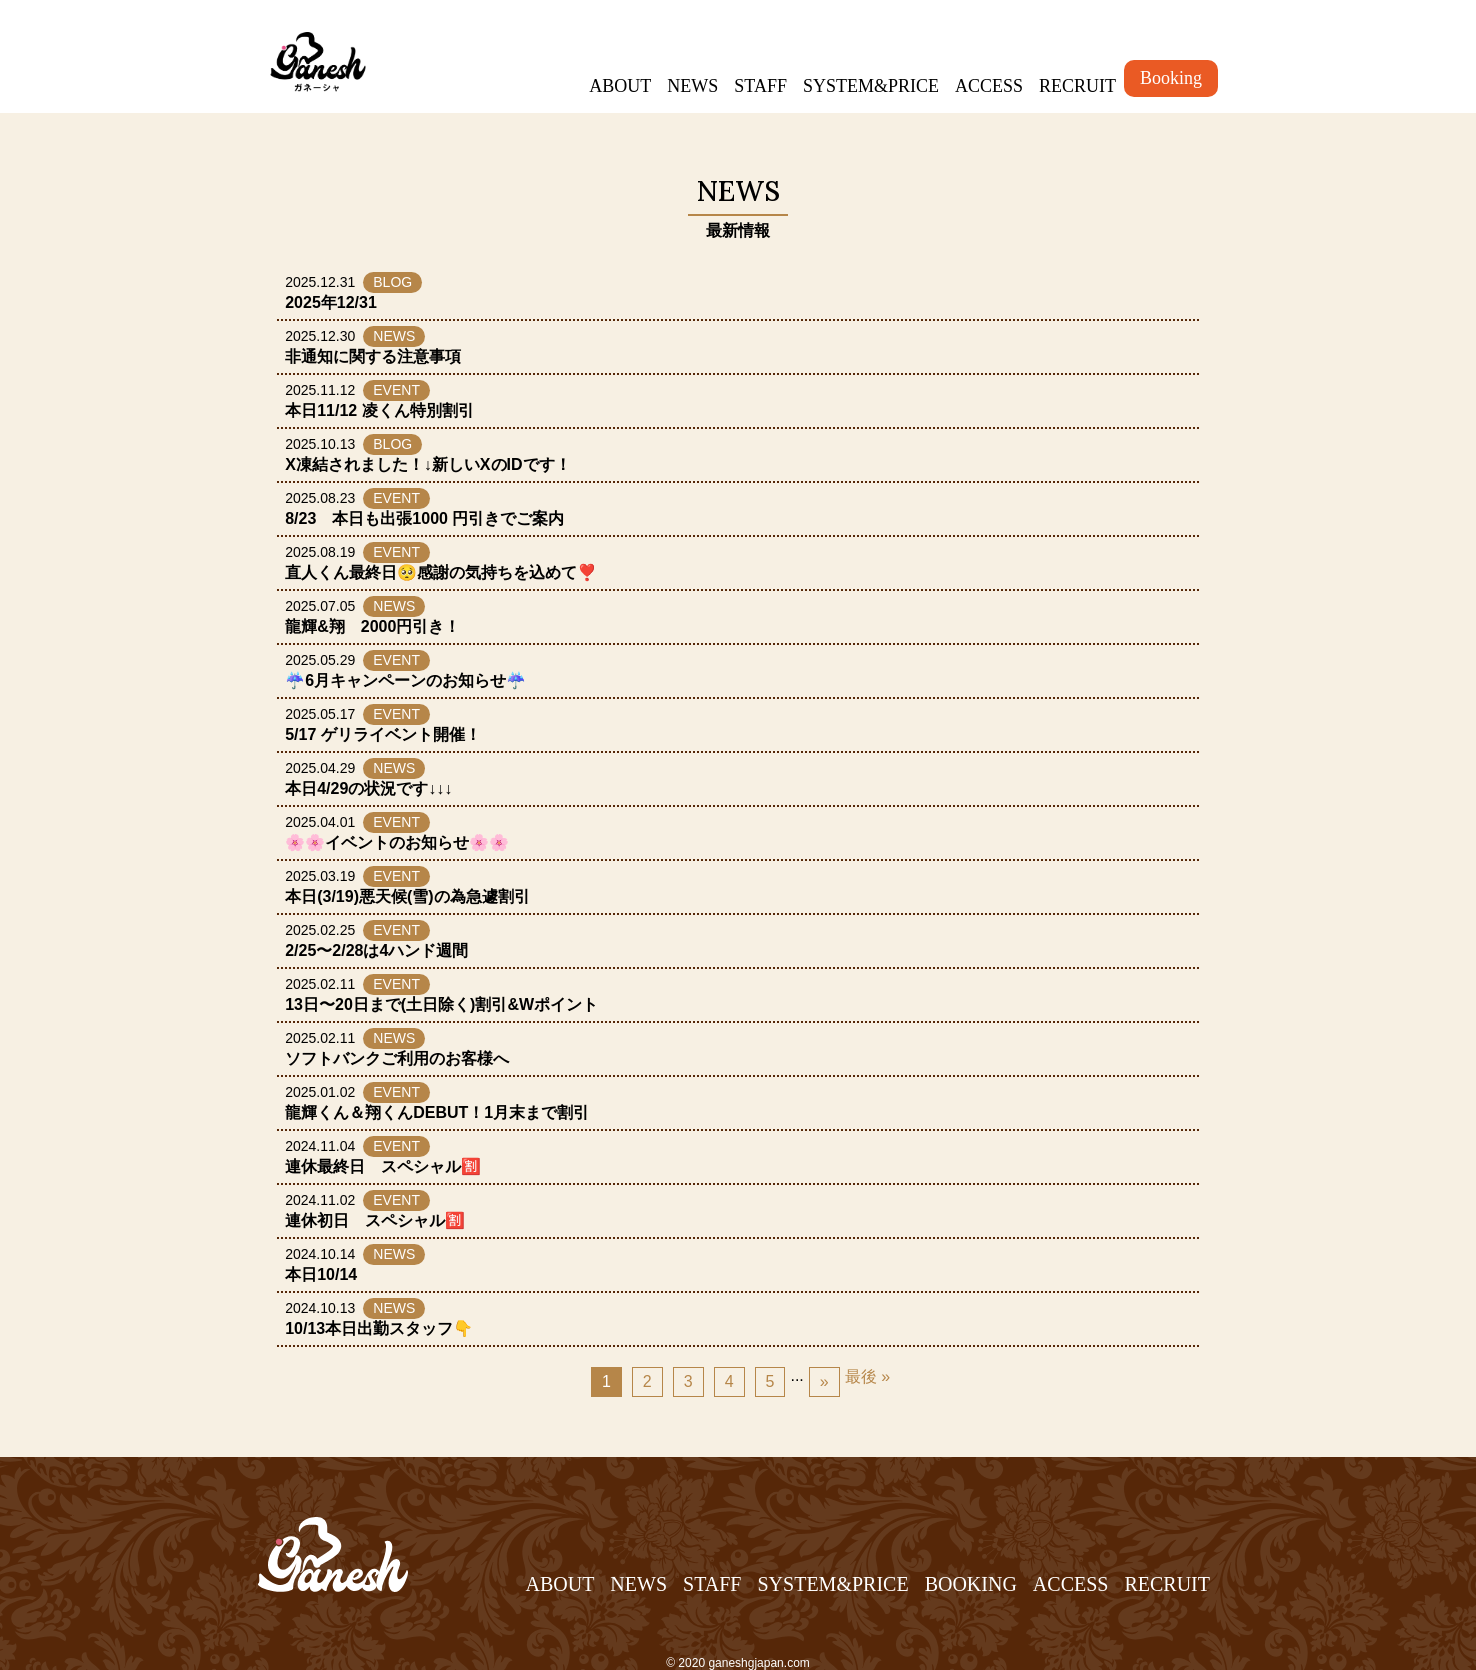 This screenshot has width=1476, height=1670. Describe the element at coordinates (989, 86) in the screenshot. I see `ACCESS` at that location.